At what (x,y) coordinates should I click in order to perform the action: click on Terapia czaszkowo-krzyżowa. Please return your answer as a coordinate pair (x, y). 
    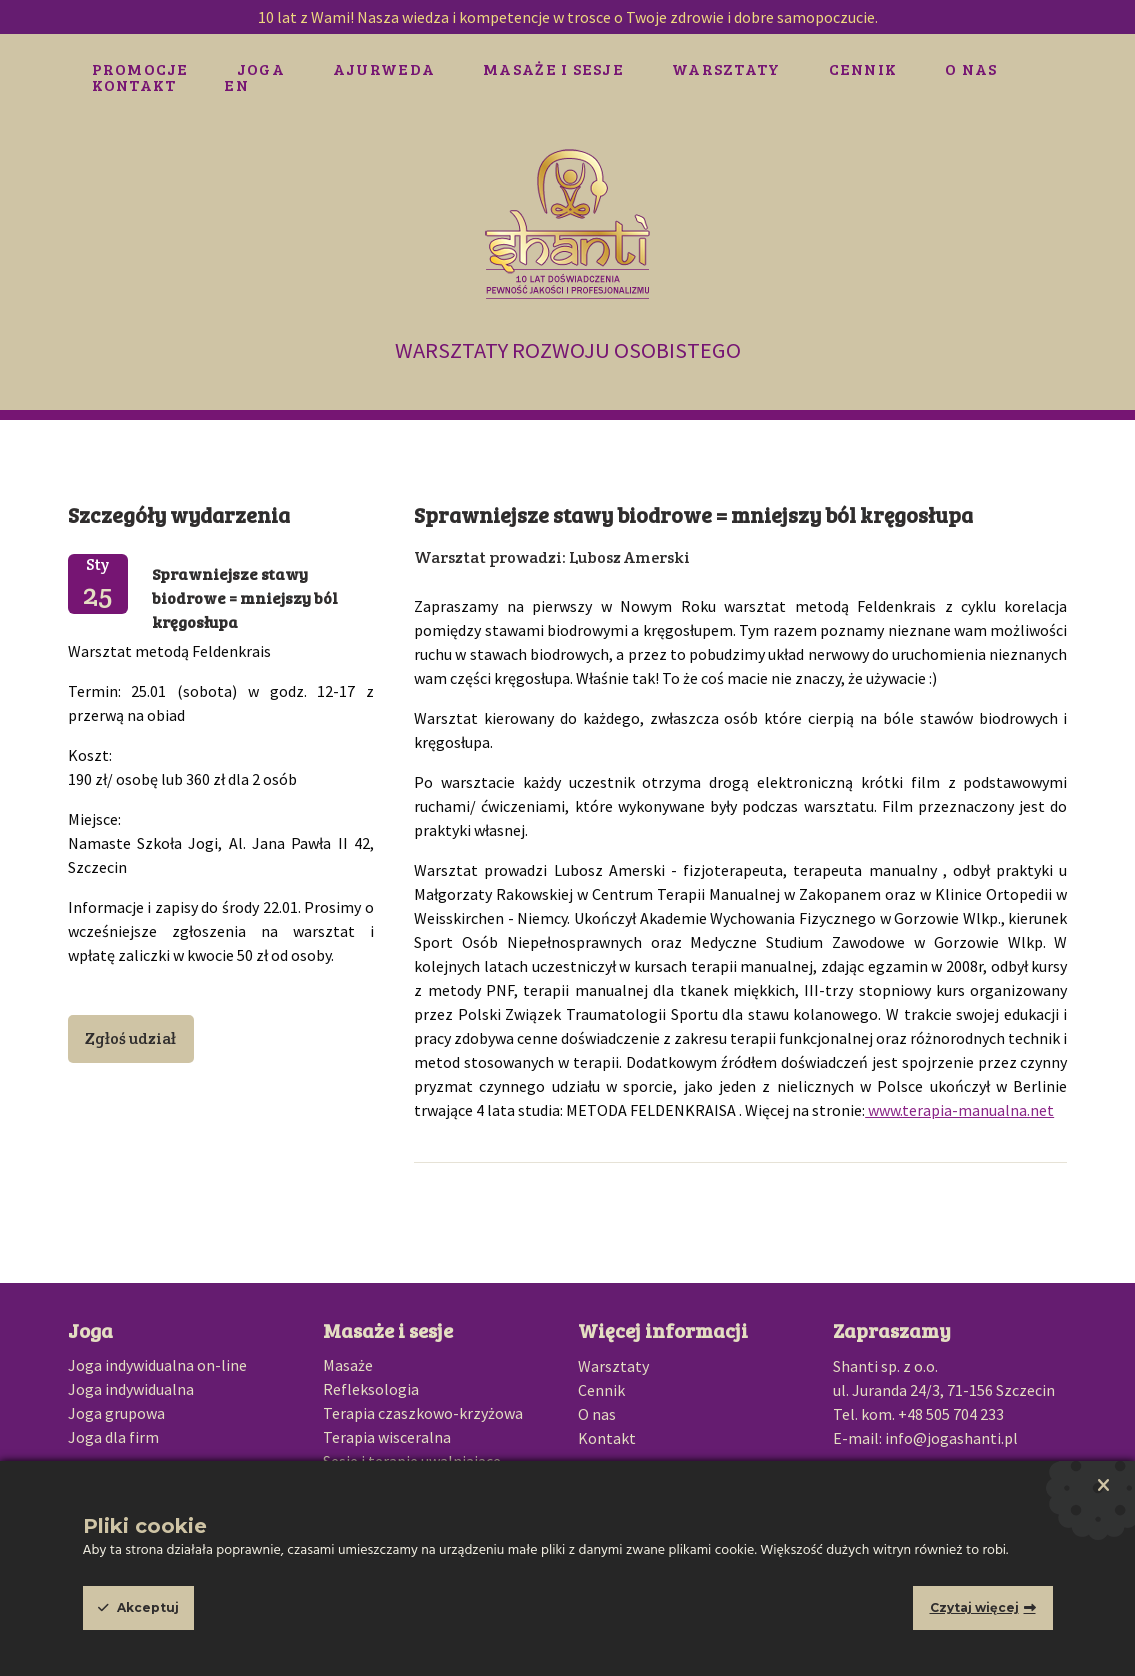
    Looking at the image, I should click on (423, 1413).